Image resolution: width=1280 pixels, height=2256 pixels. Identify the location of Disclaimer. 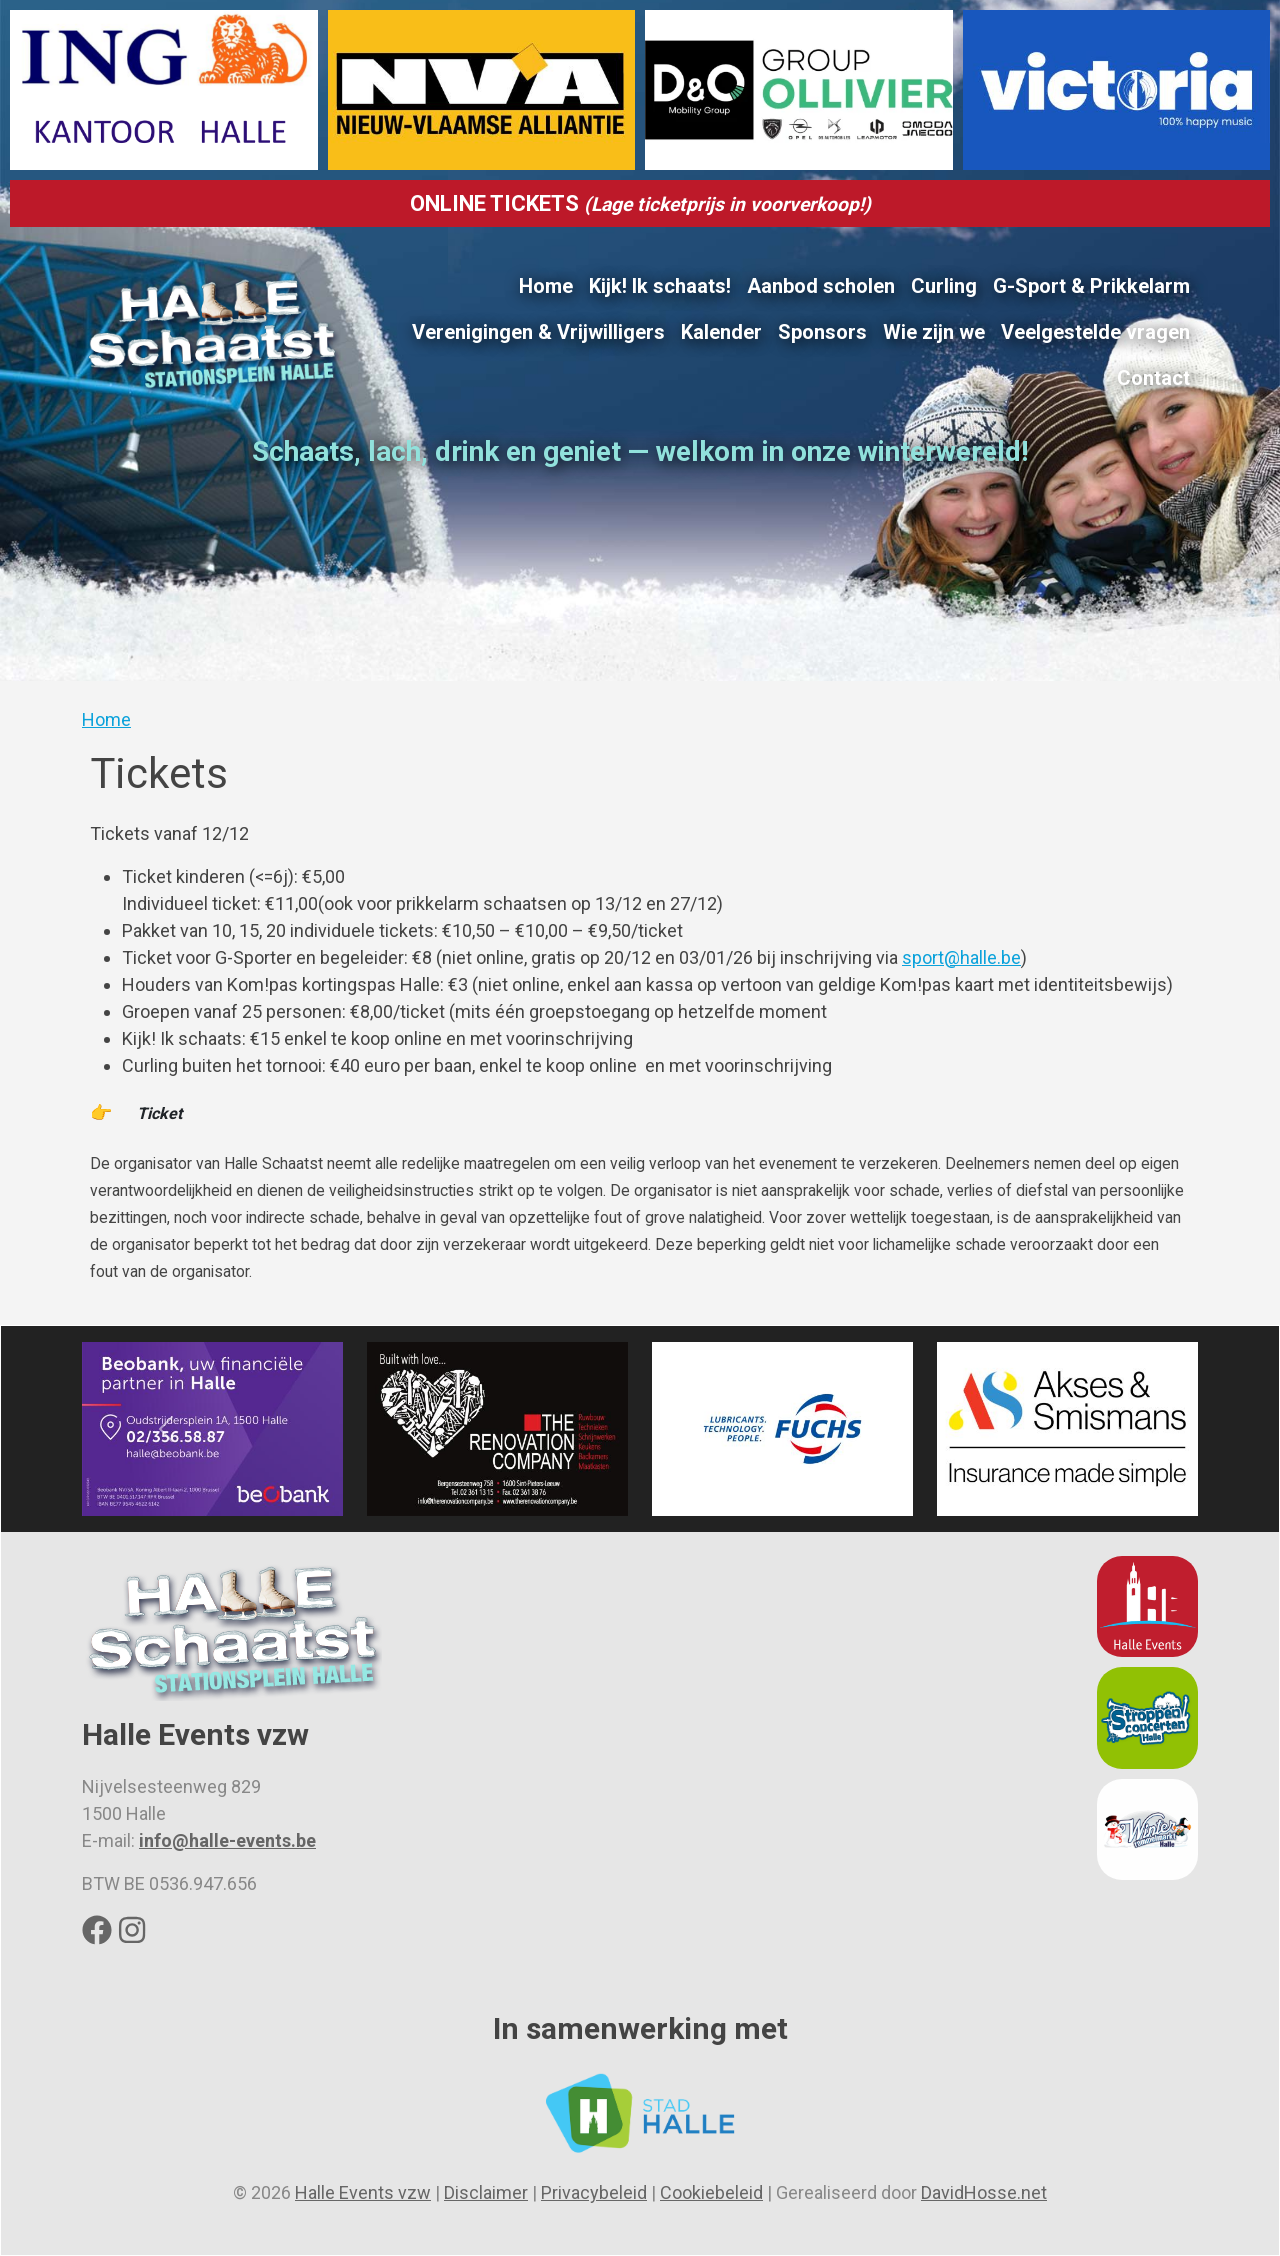
(486, 2192).